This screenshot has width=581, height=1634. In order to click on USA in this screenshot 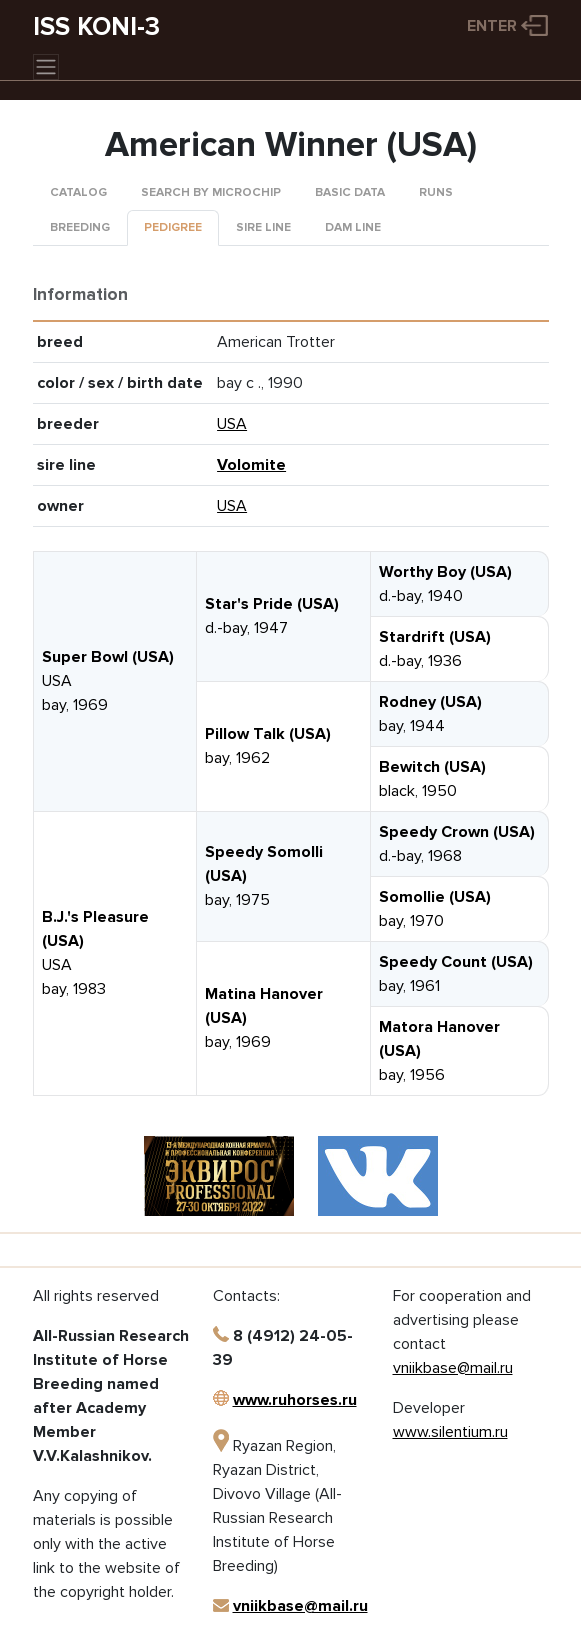, I will do `click(232, 424)`.